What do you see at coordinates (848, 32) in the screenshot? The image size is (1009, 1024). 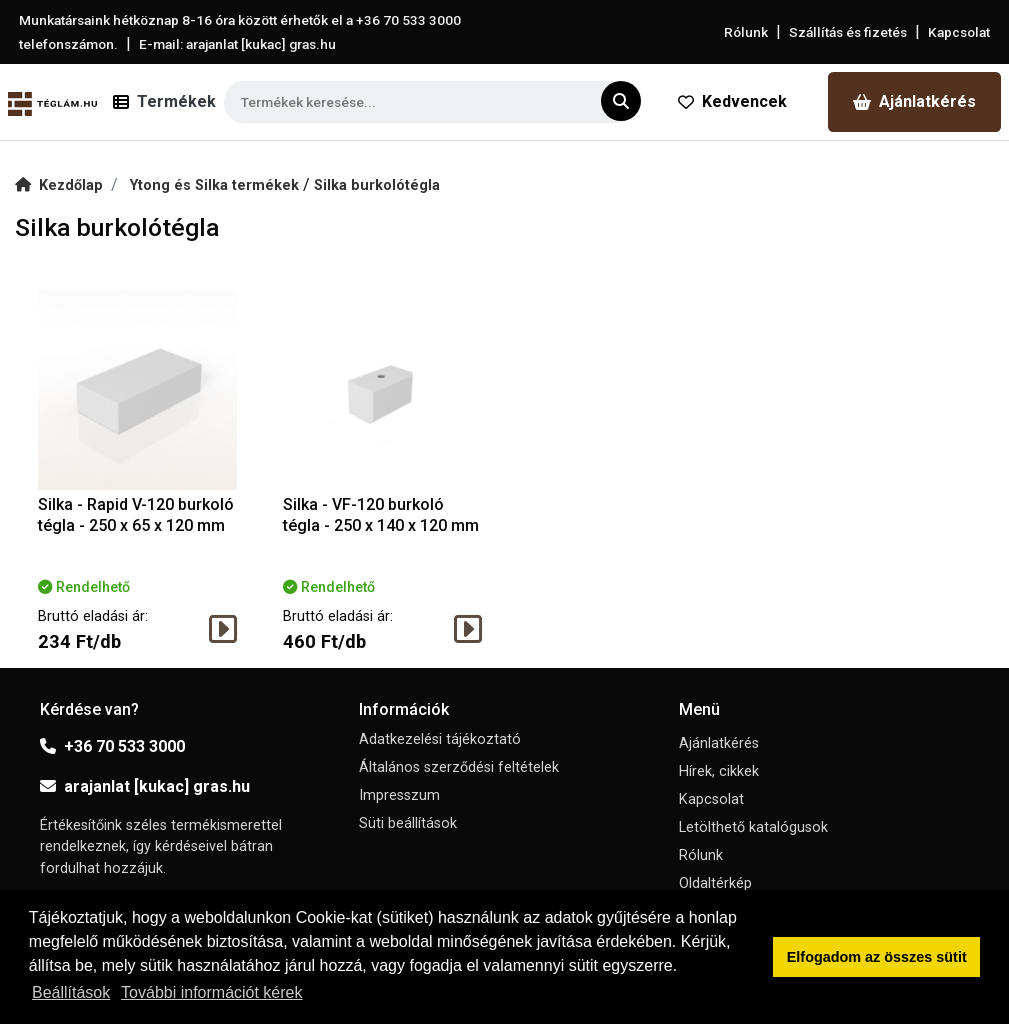 I see `Szállítás és fizetés` at bounding box center [848, 32].